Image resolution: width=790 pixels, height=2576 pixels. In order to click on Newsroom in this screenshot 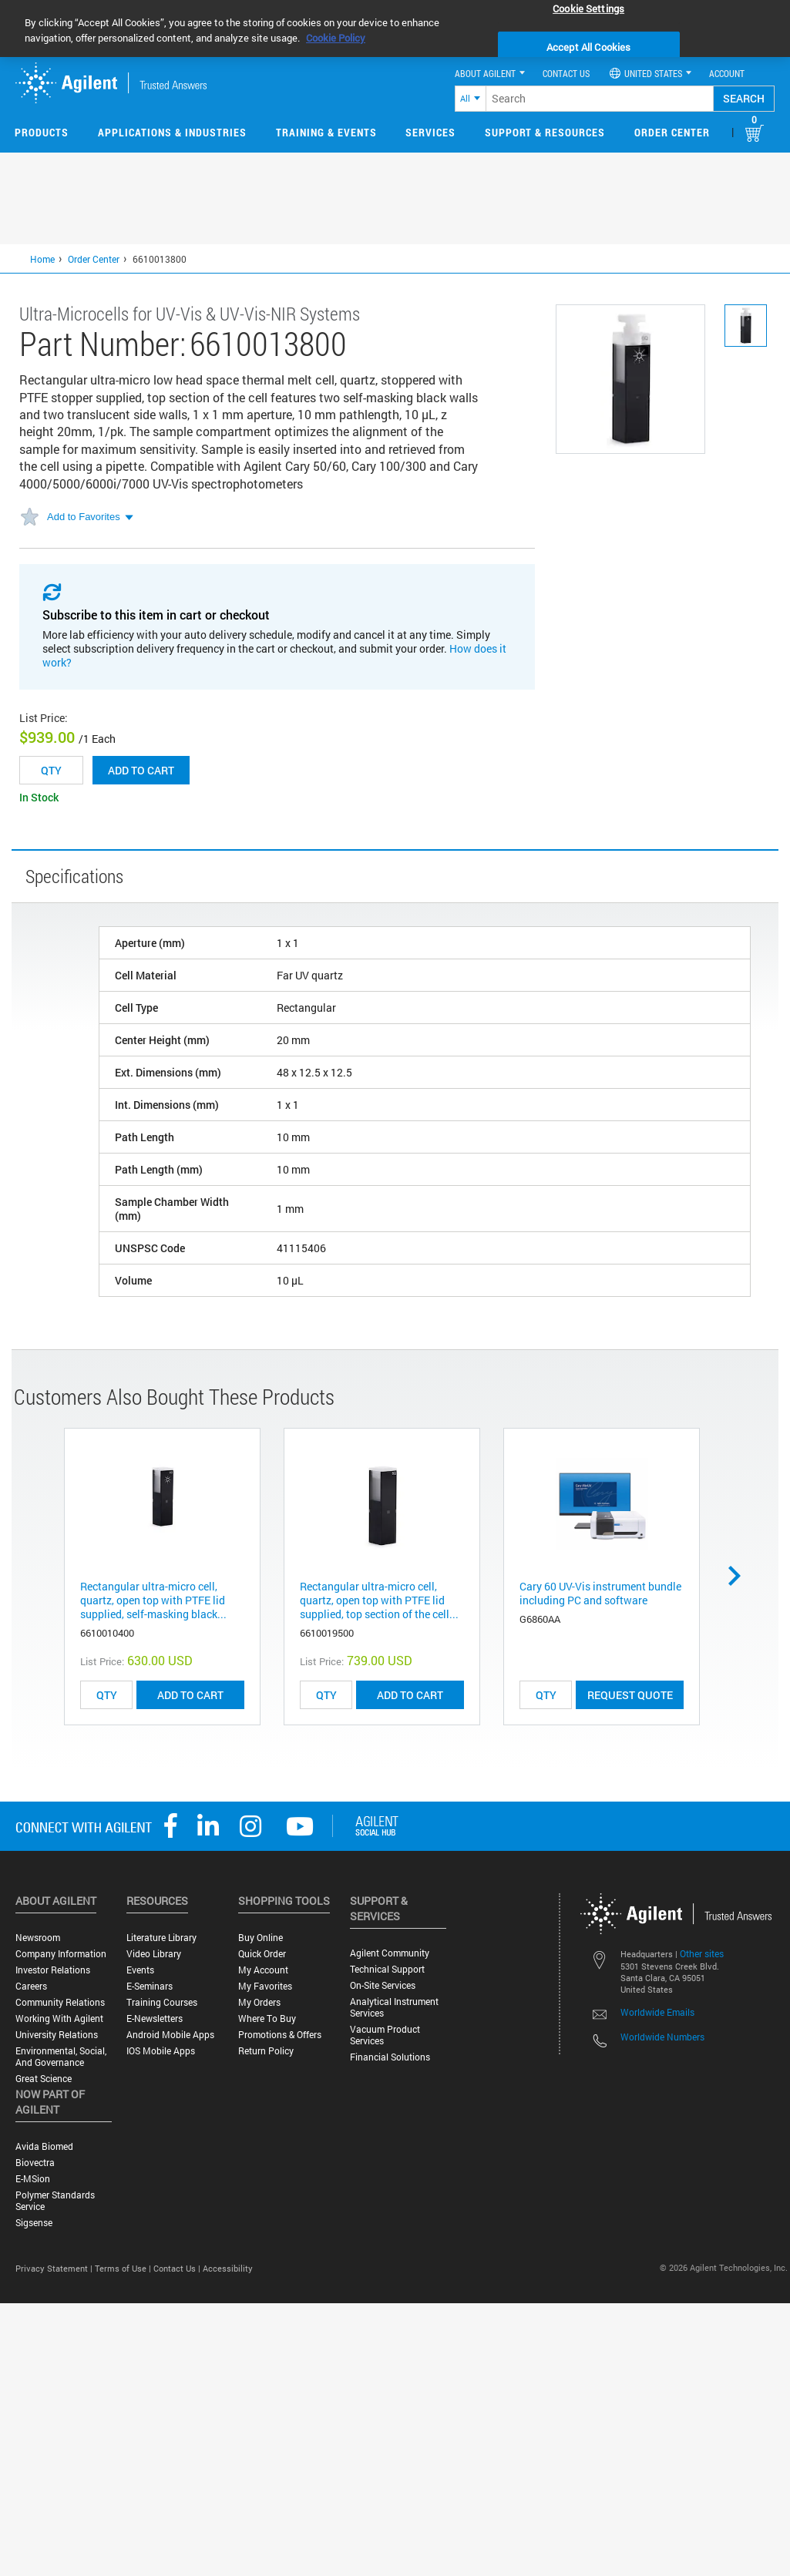, I will do `click(37, 1937)`.